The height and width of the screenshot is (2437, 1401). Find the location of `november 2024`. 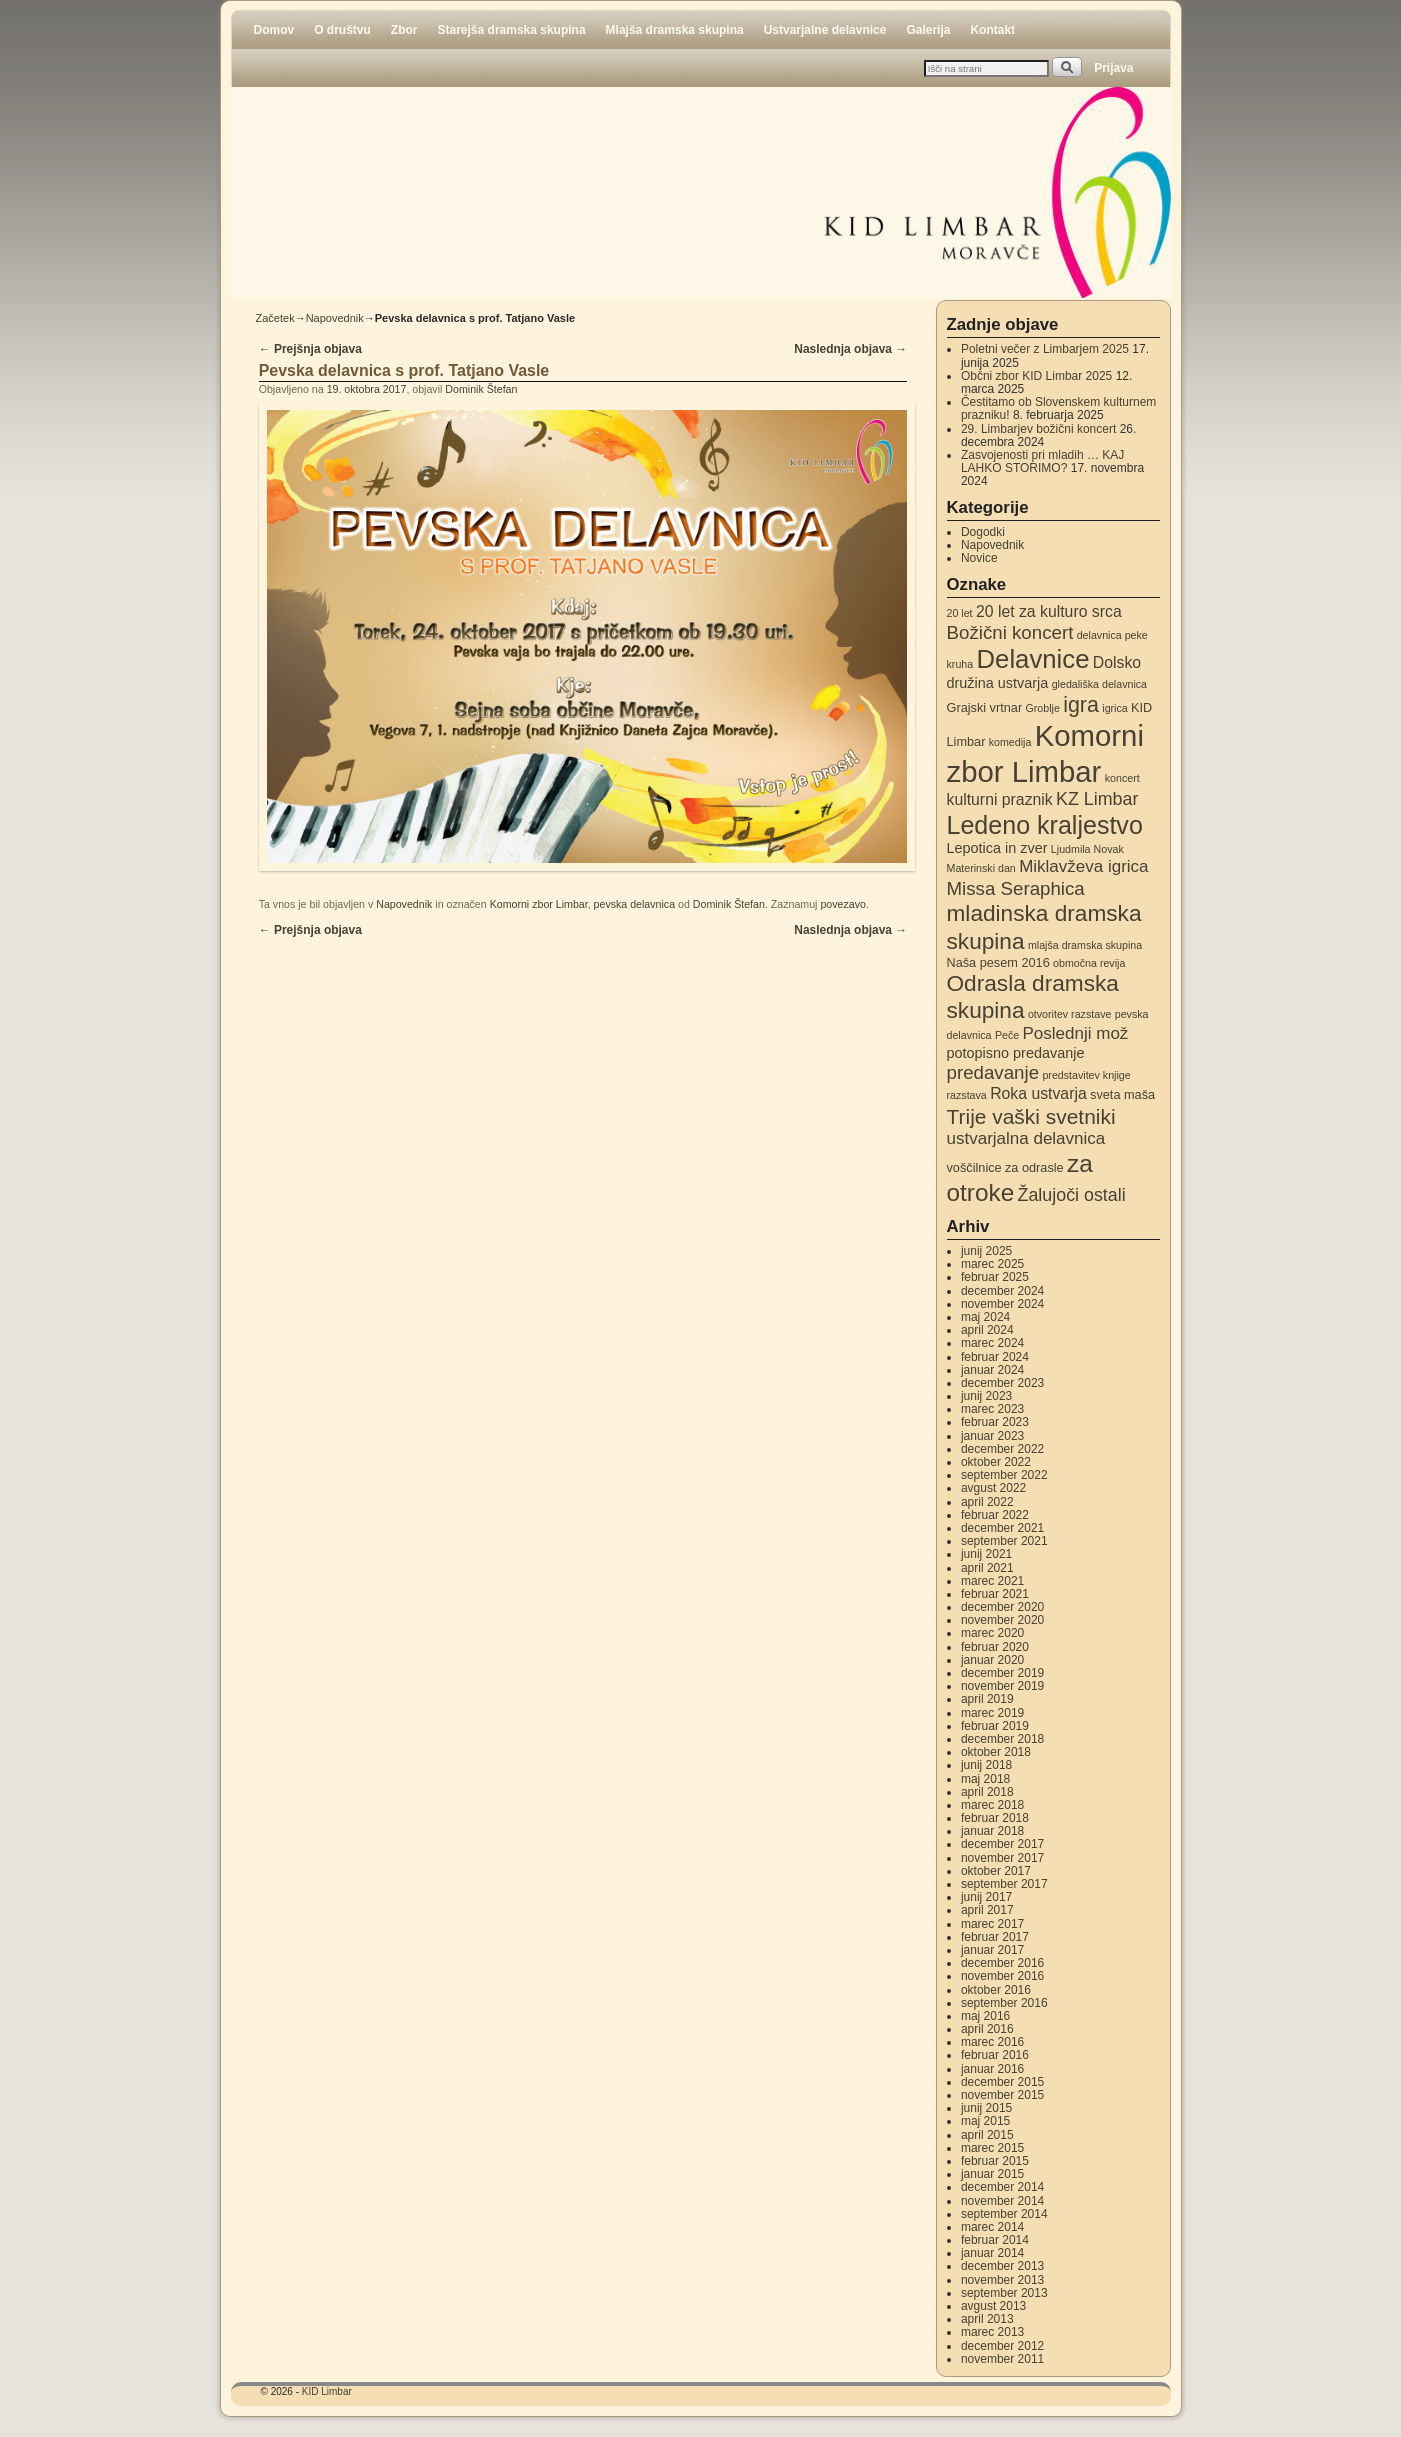

november 2024 is located at coordinates (1002, 1304).